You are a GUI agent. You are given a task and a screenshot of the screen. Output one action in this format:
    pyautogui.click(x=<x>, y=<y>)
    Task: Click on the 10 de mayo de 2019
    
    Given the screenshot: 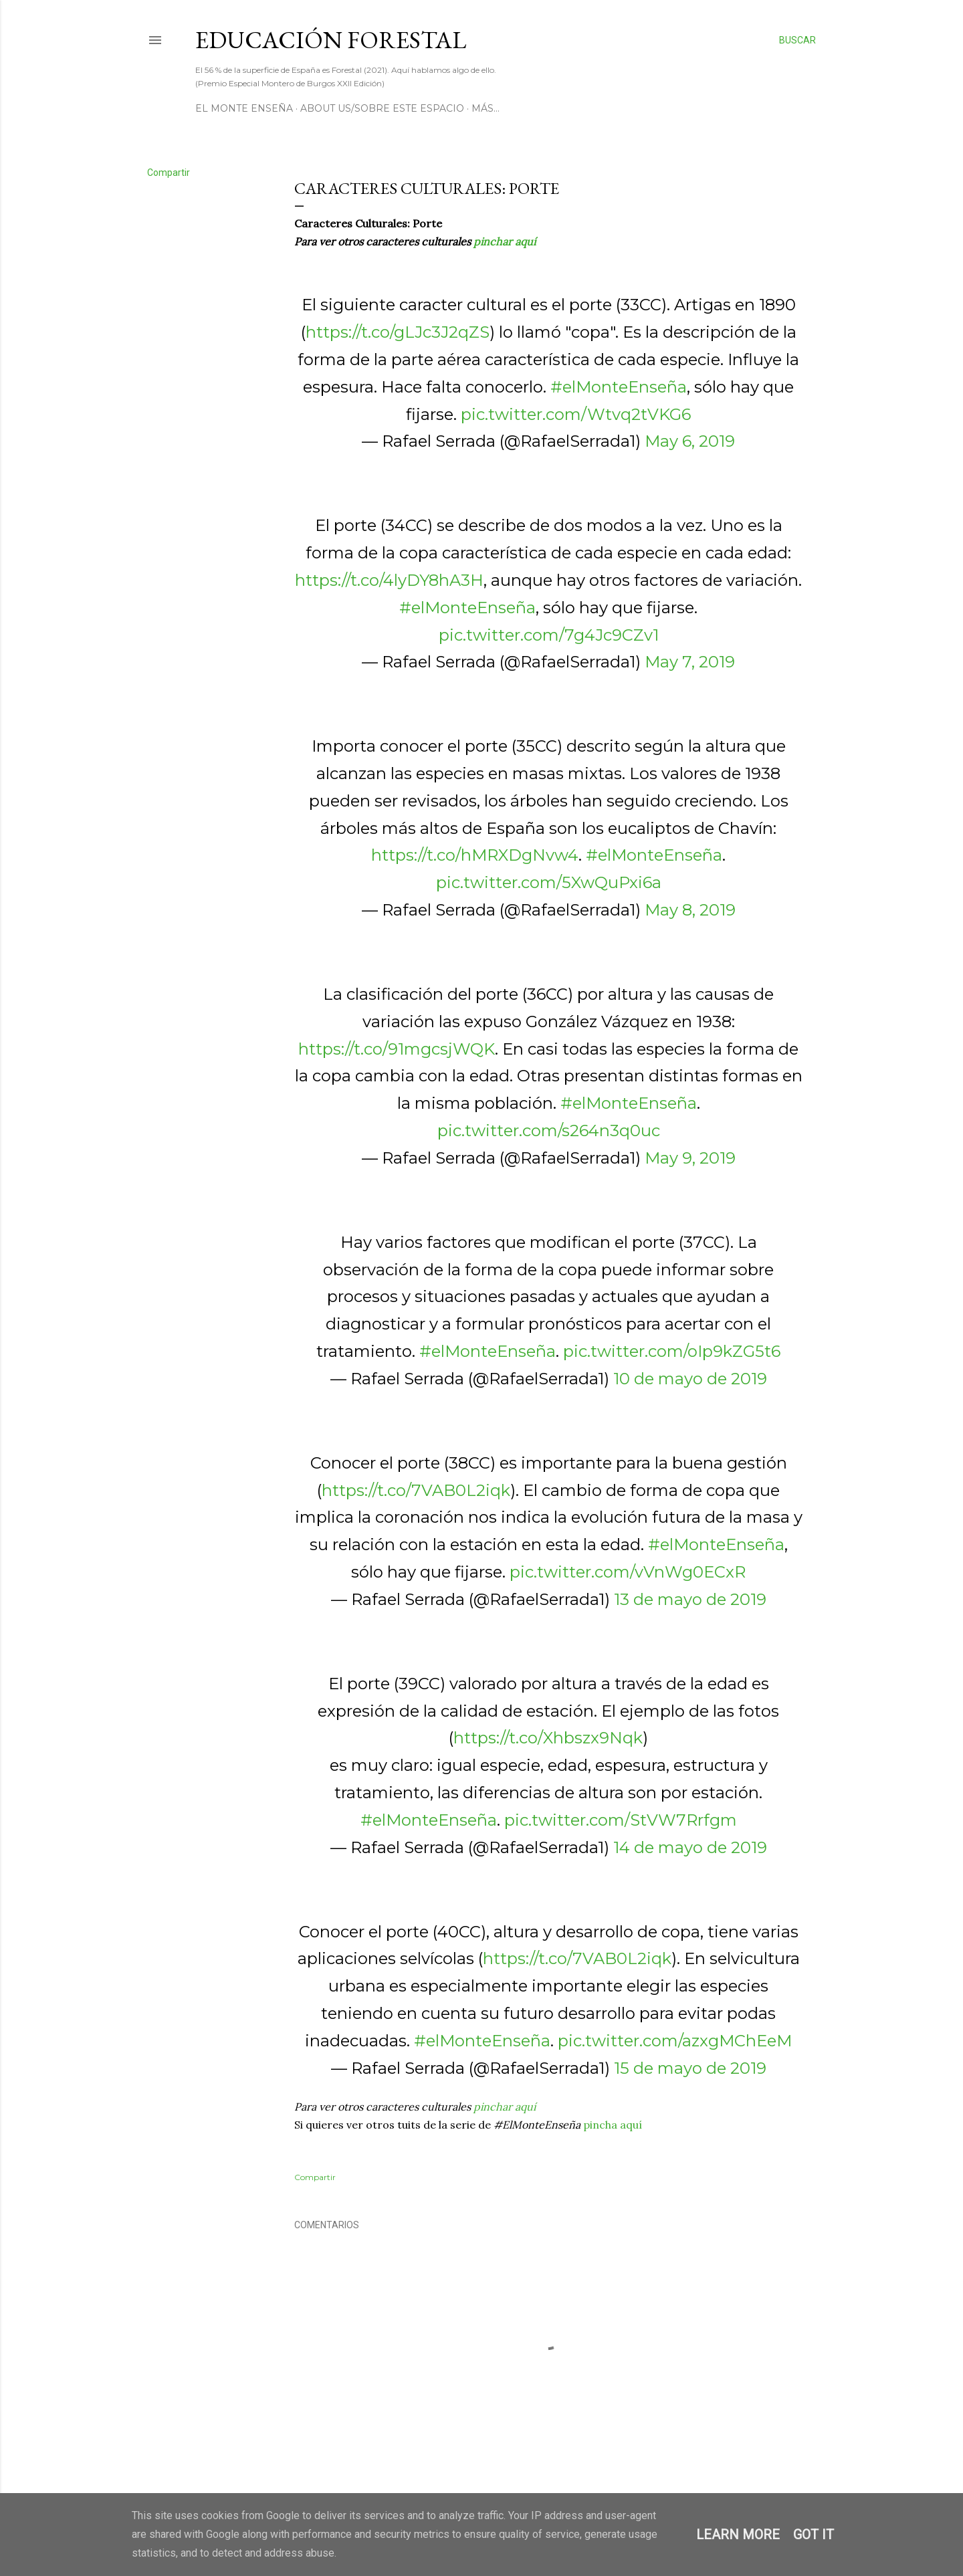 What is the action you would take?
    pyautogui.click(x=690, y=1378)
    